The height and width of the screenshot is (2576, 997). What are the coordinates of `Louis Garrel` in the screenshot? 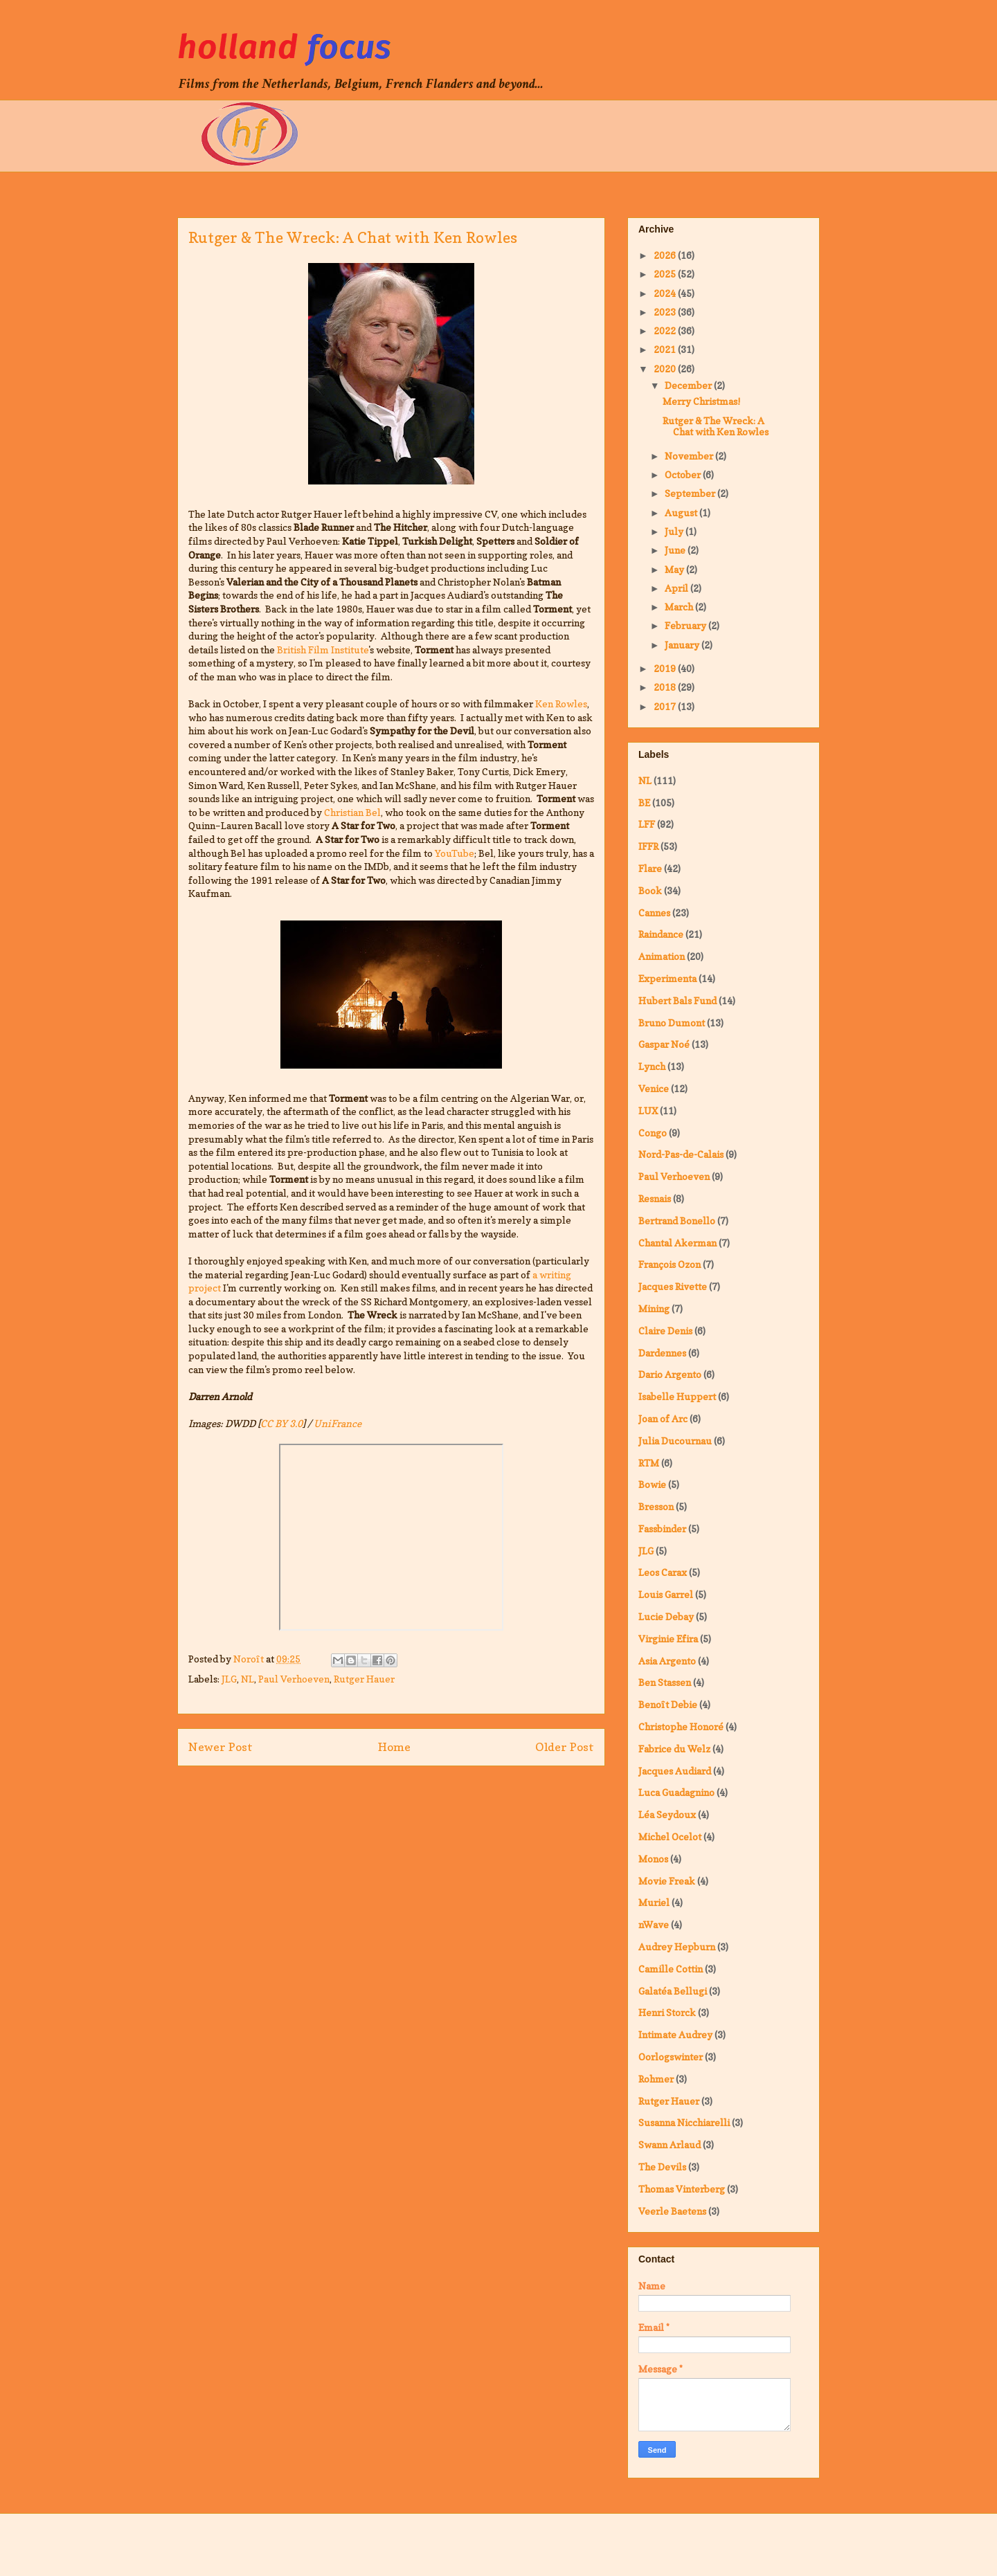 It's located at (665, 1594).